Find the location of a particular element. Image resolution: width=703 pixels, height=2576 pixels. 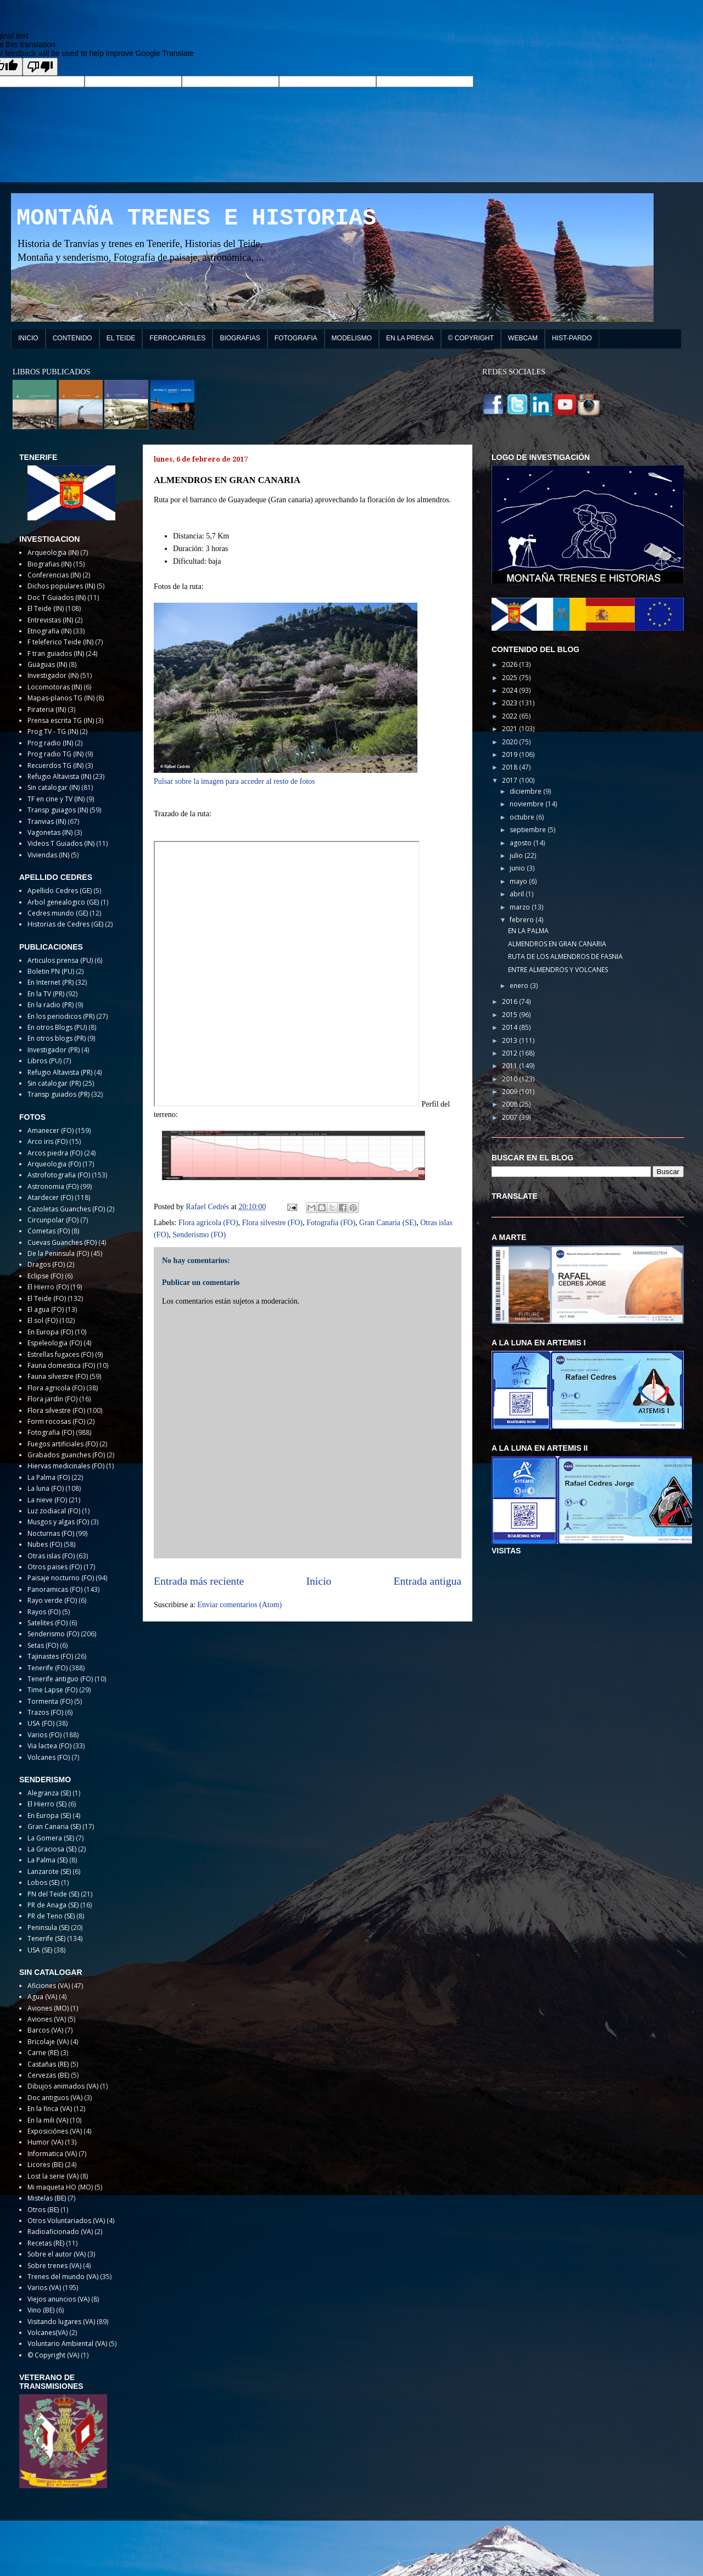

RUTA DE LOS ALMENDROS DE FASNIA is located at coordinates (565, 956).